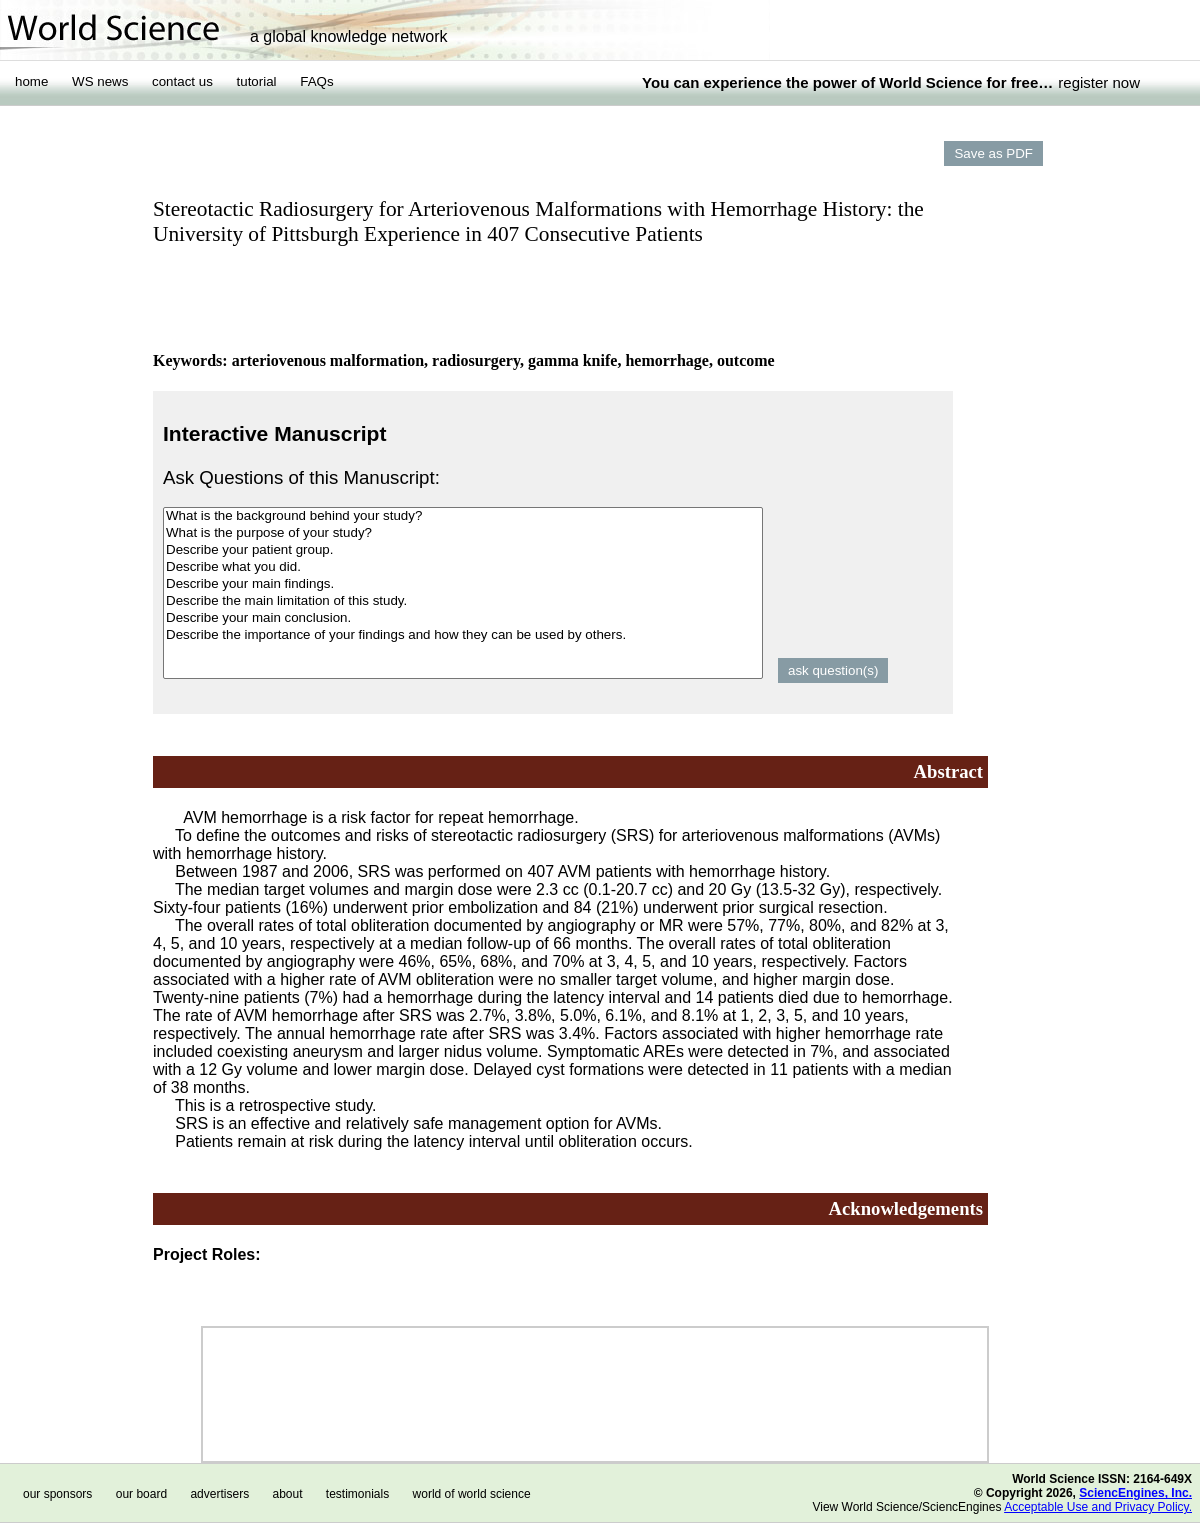  What do you see at coordinates (357, 1494) in the screenshot?
I see `testimonials` at bounding box center [357, 1494].